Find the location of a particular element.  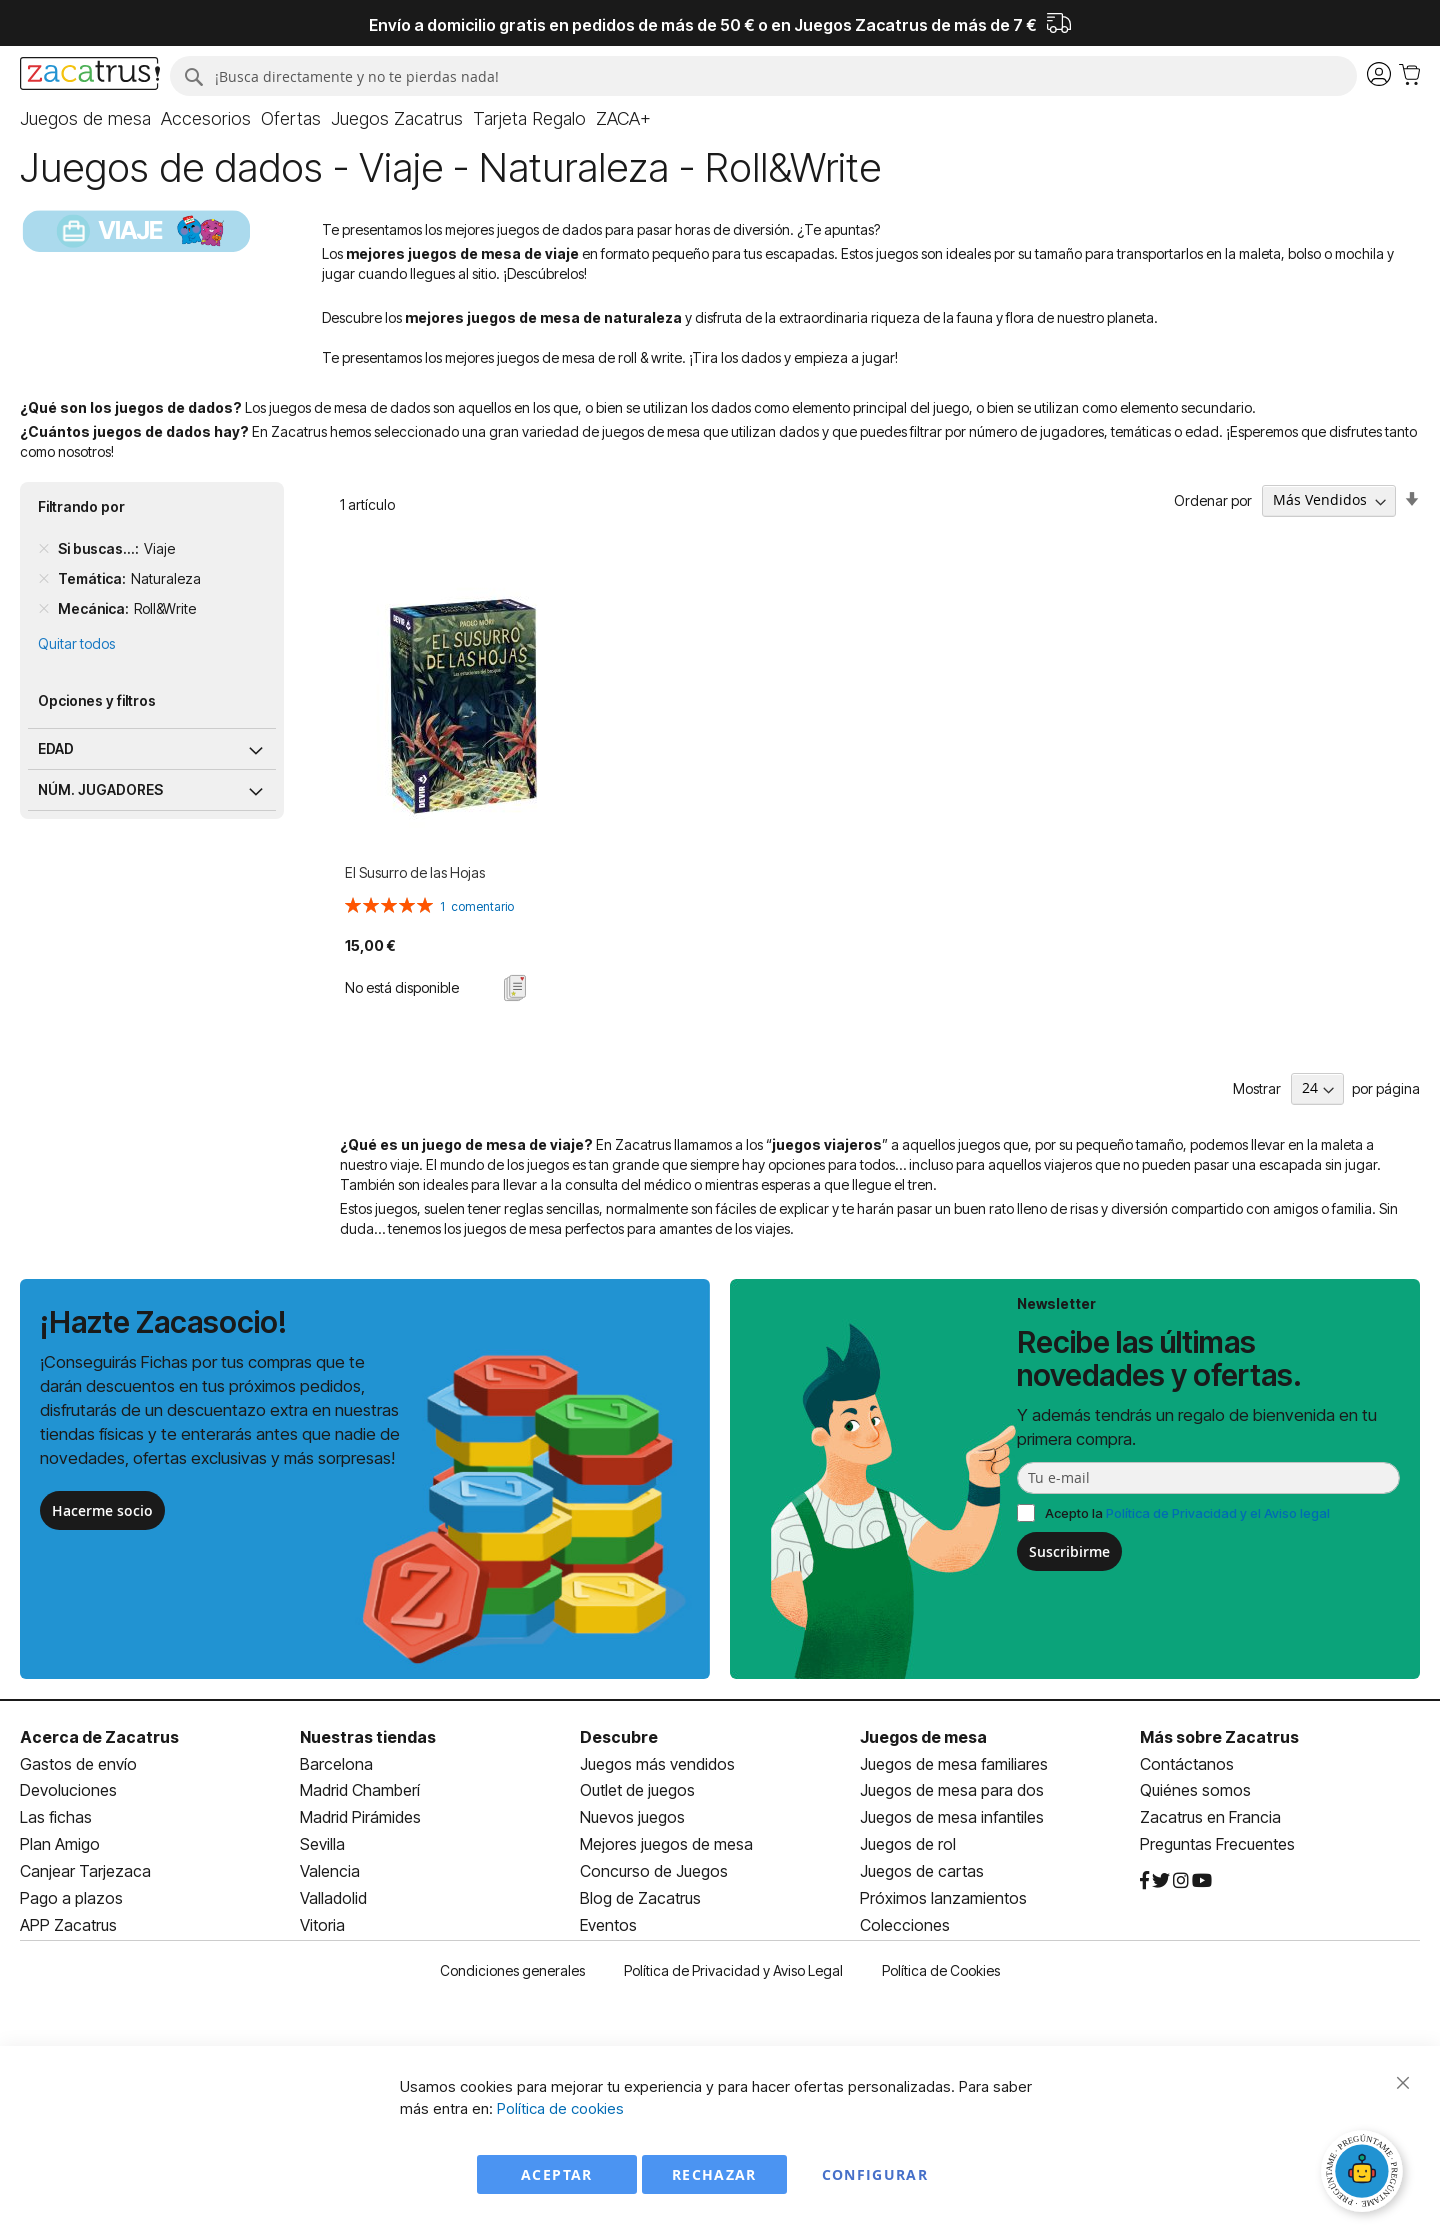

Eventos is located at coordinates (608, 1925).